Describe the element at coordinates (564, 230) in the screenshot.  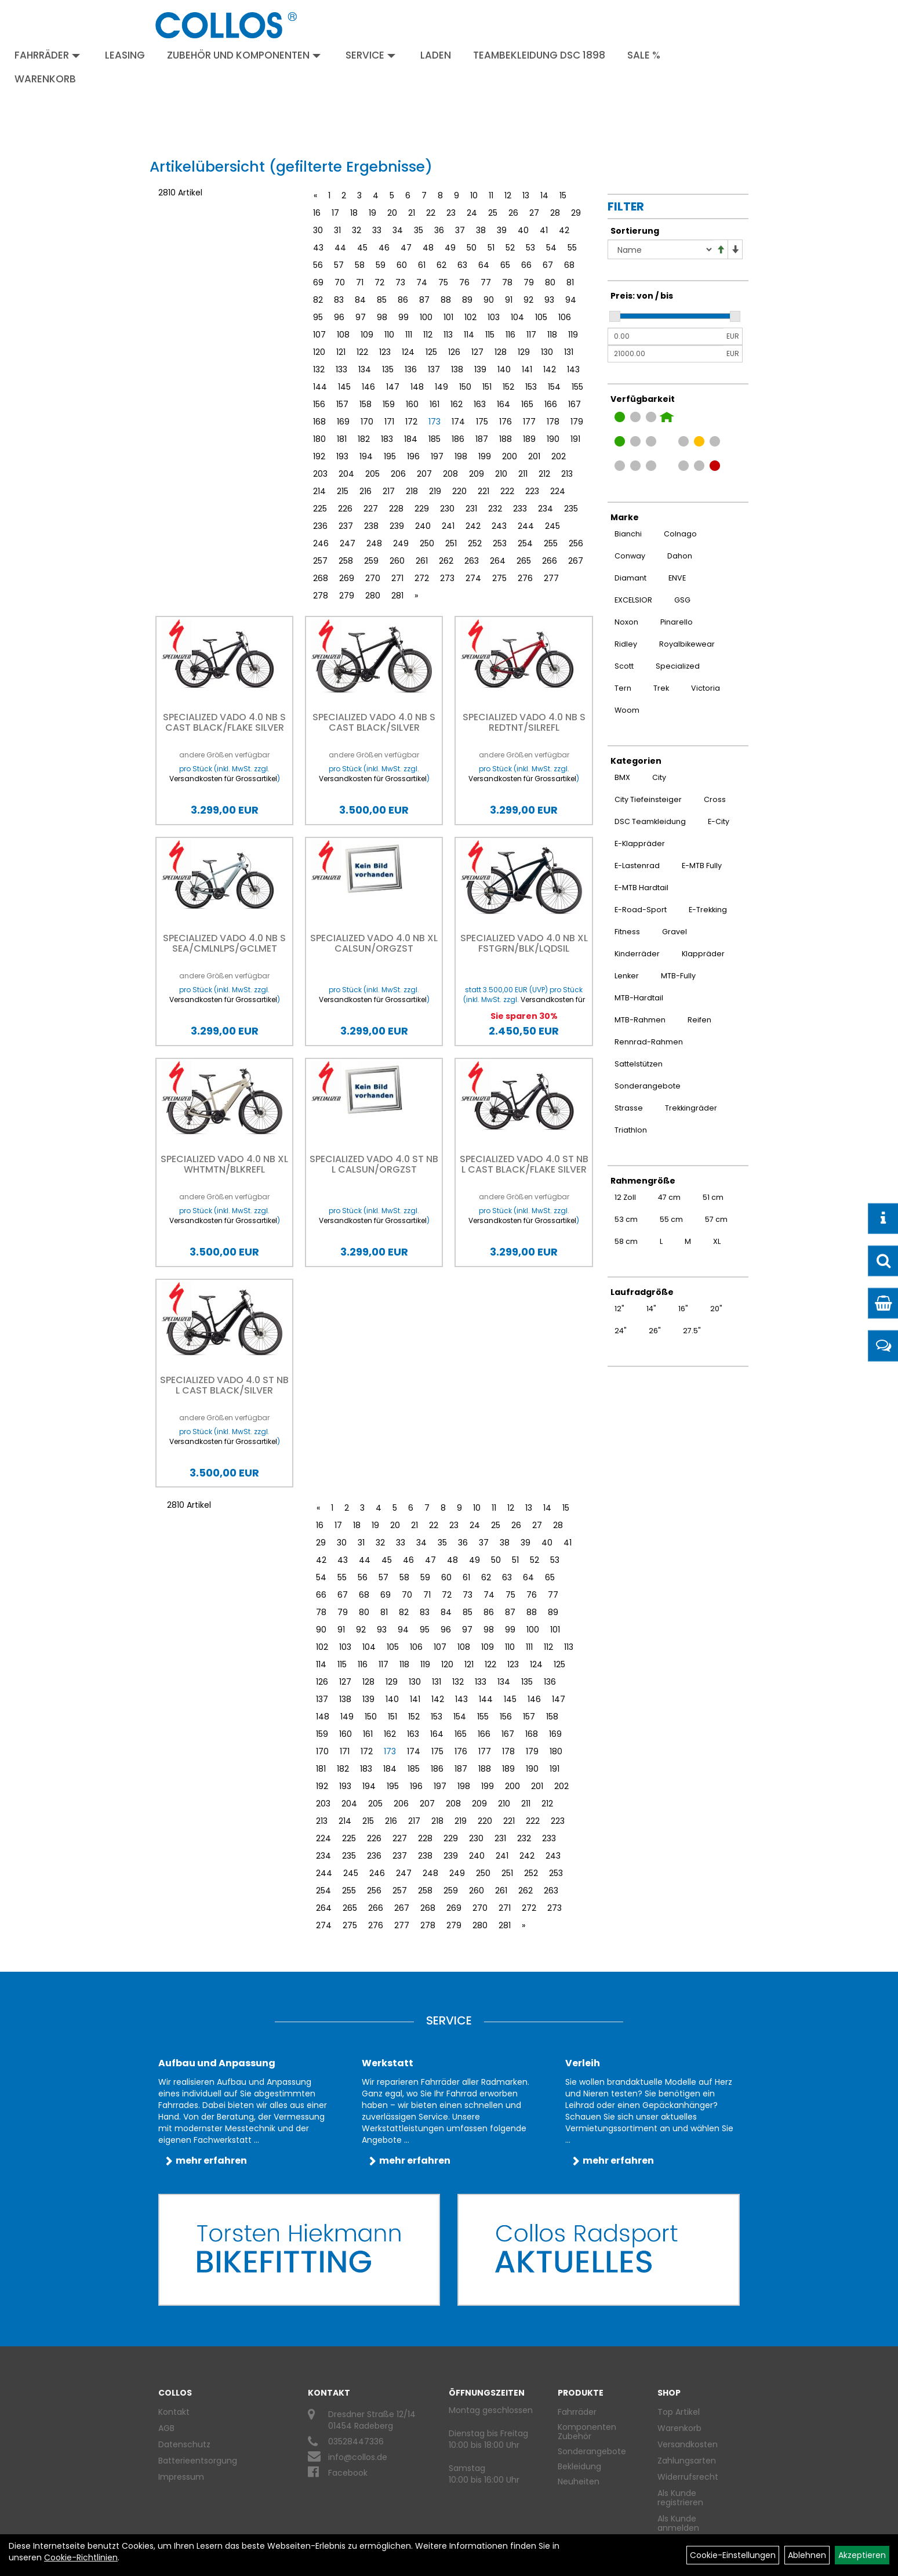
I see `42` at that location.